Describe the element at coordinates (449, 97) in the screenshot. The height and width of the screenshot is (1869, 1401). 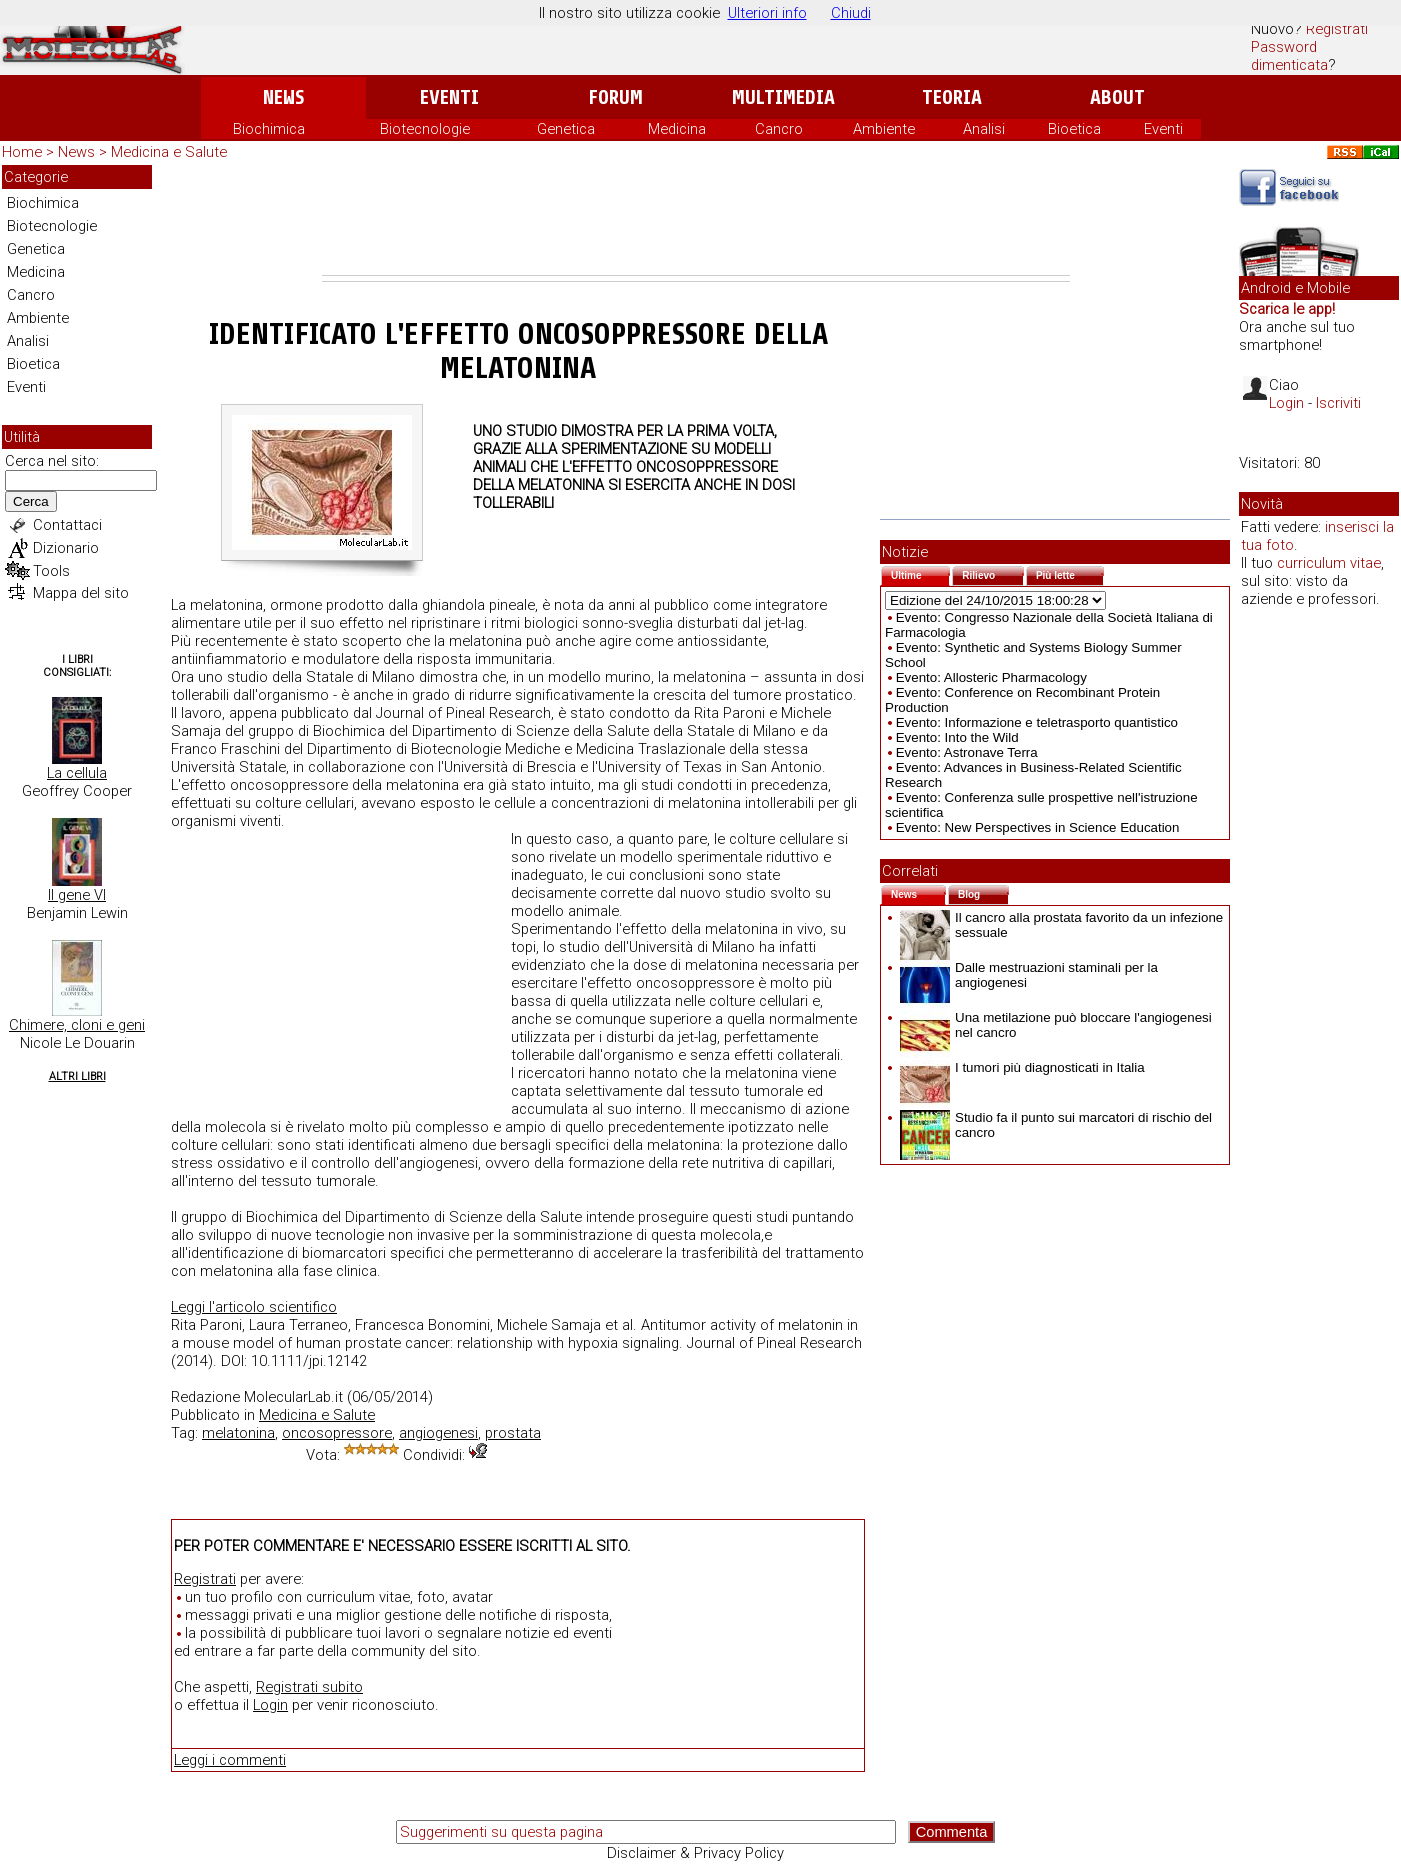
I see `Eventi` at that location.